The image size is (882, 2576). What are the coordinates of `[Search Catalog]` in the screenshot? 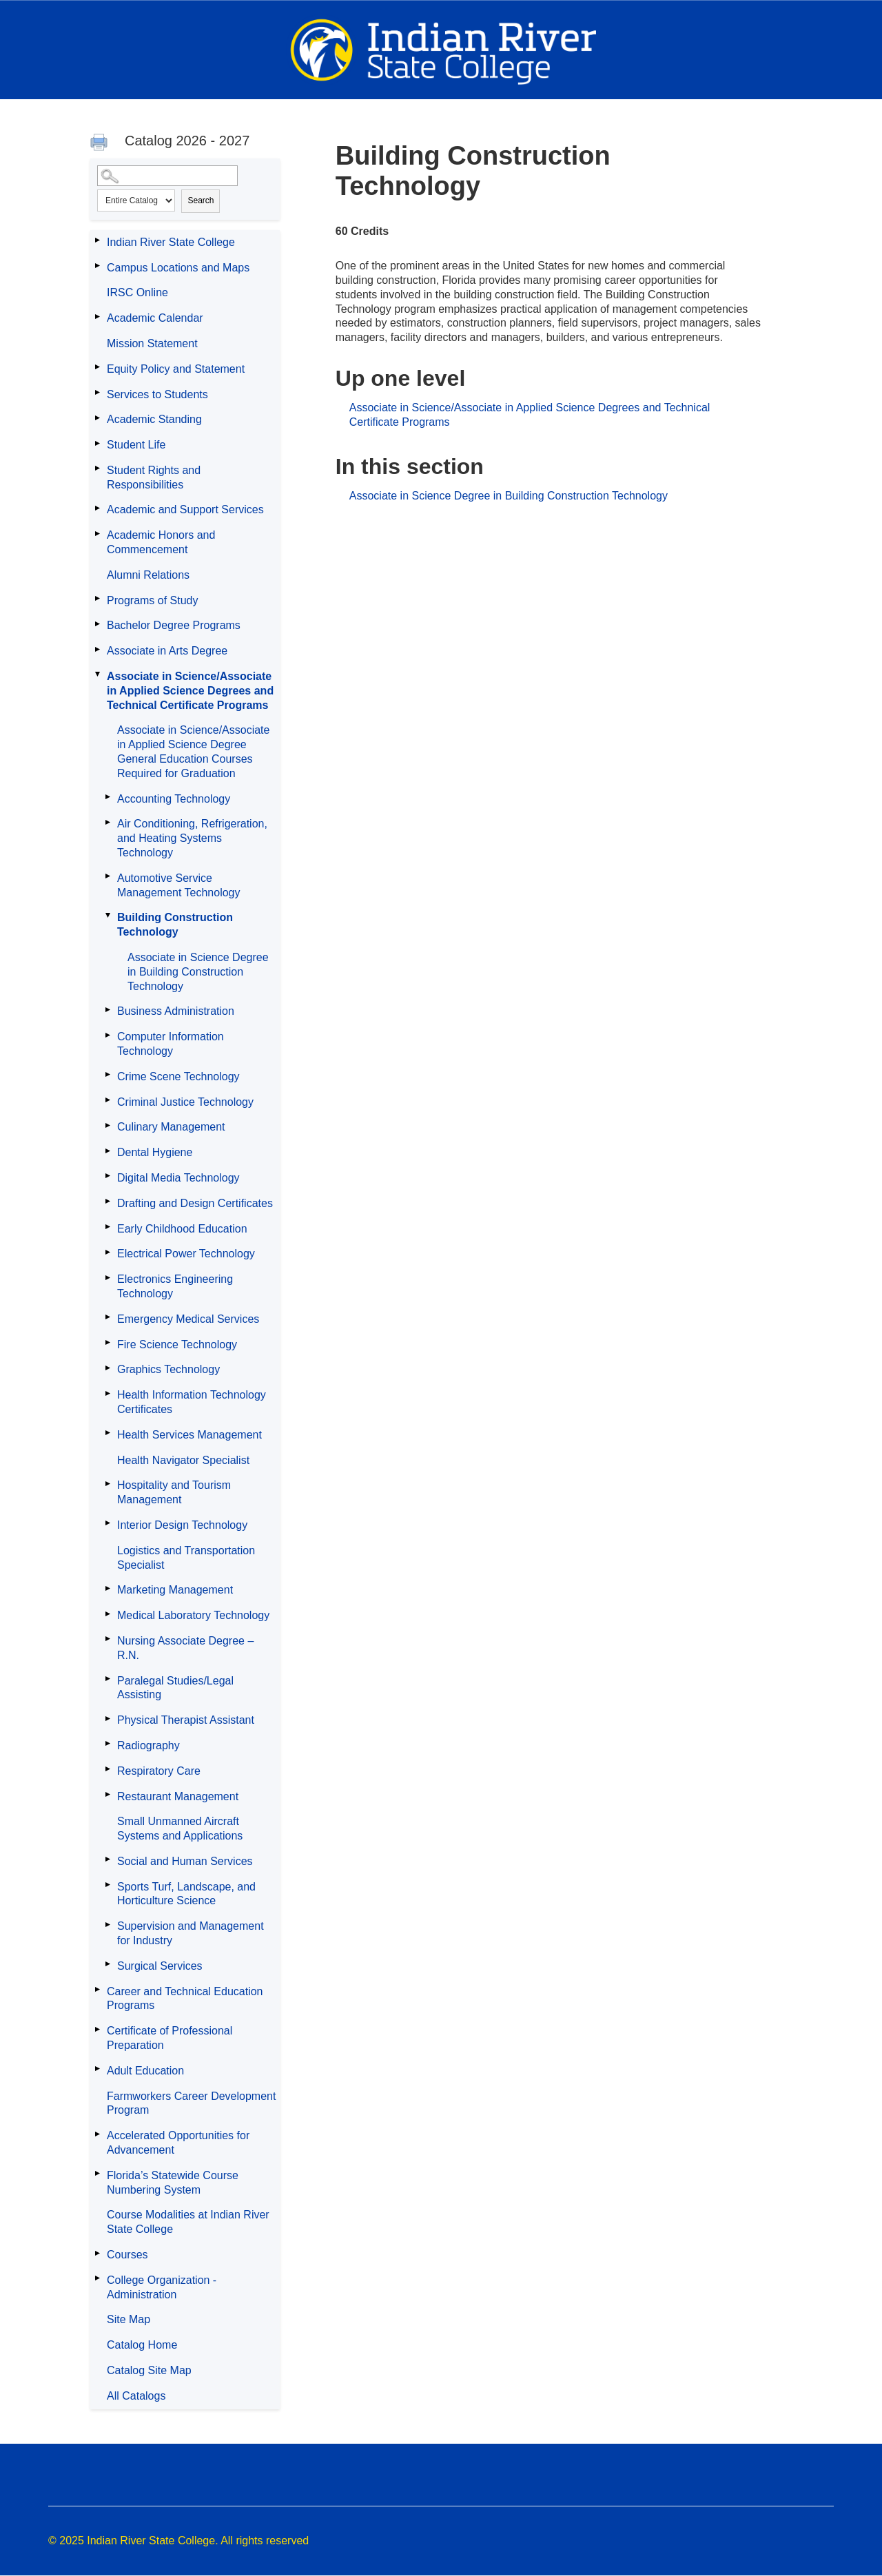 It's located at (167, 175).